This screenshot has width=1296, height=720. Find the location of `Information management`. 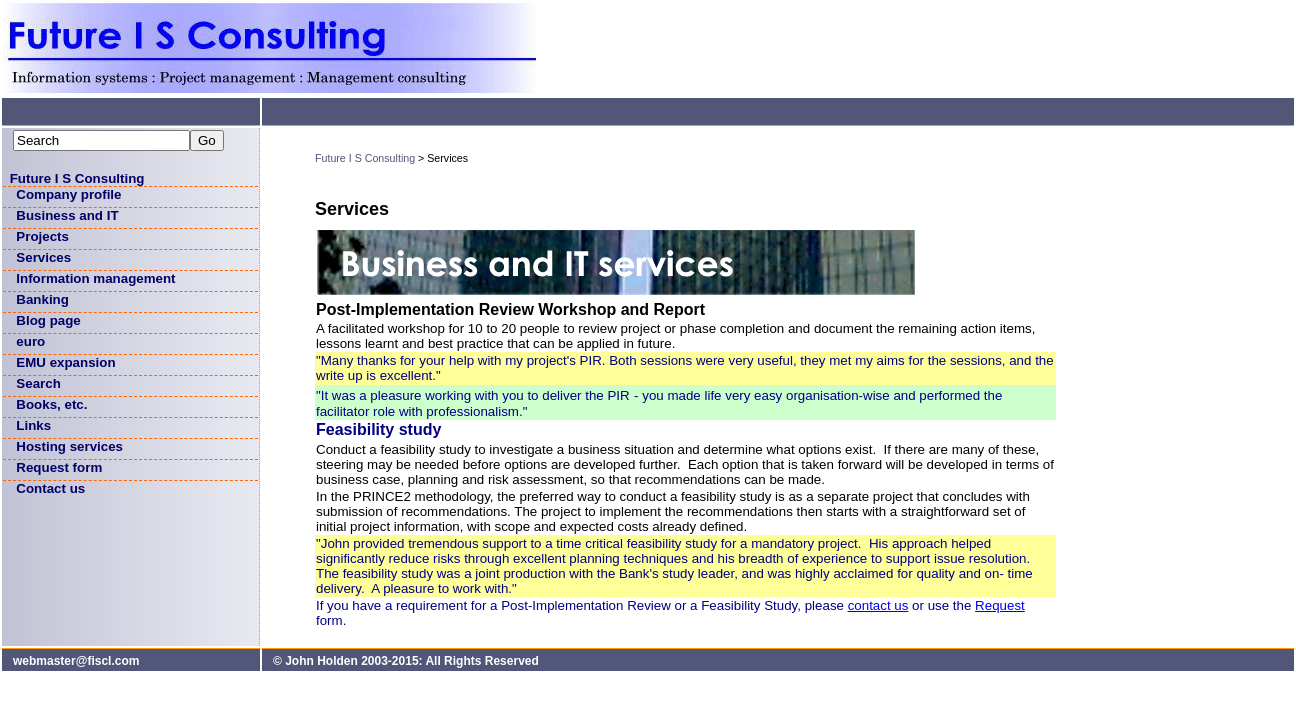

Information management is located at coordinates (95, 278).